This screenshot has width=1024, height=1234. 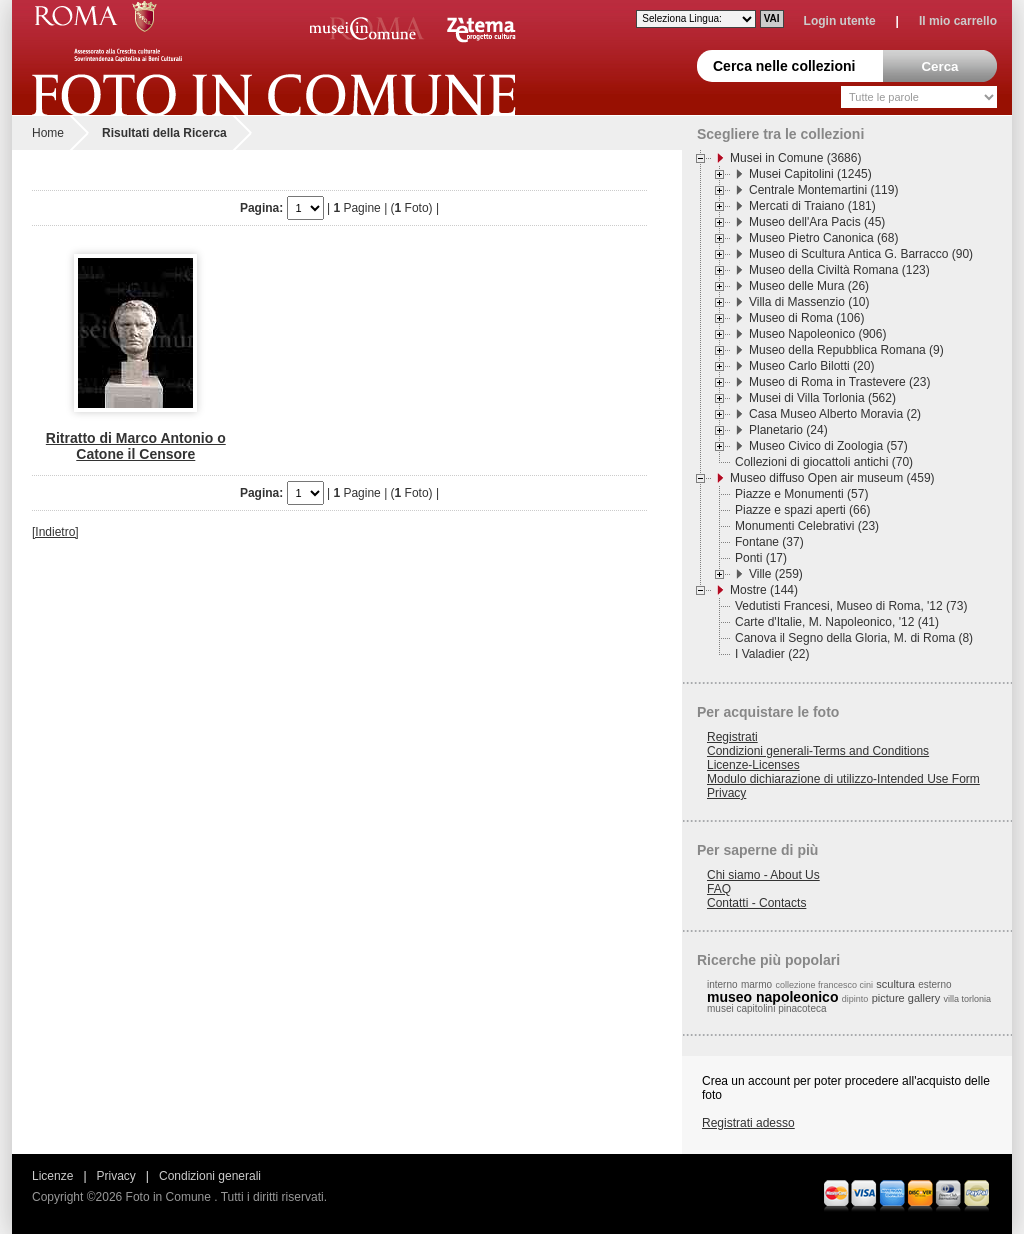 I want to click on Home, so click(x=48, y=133).